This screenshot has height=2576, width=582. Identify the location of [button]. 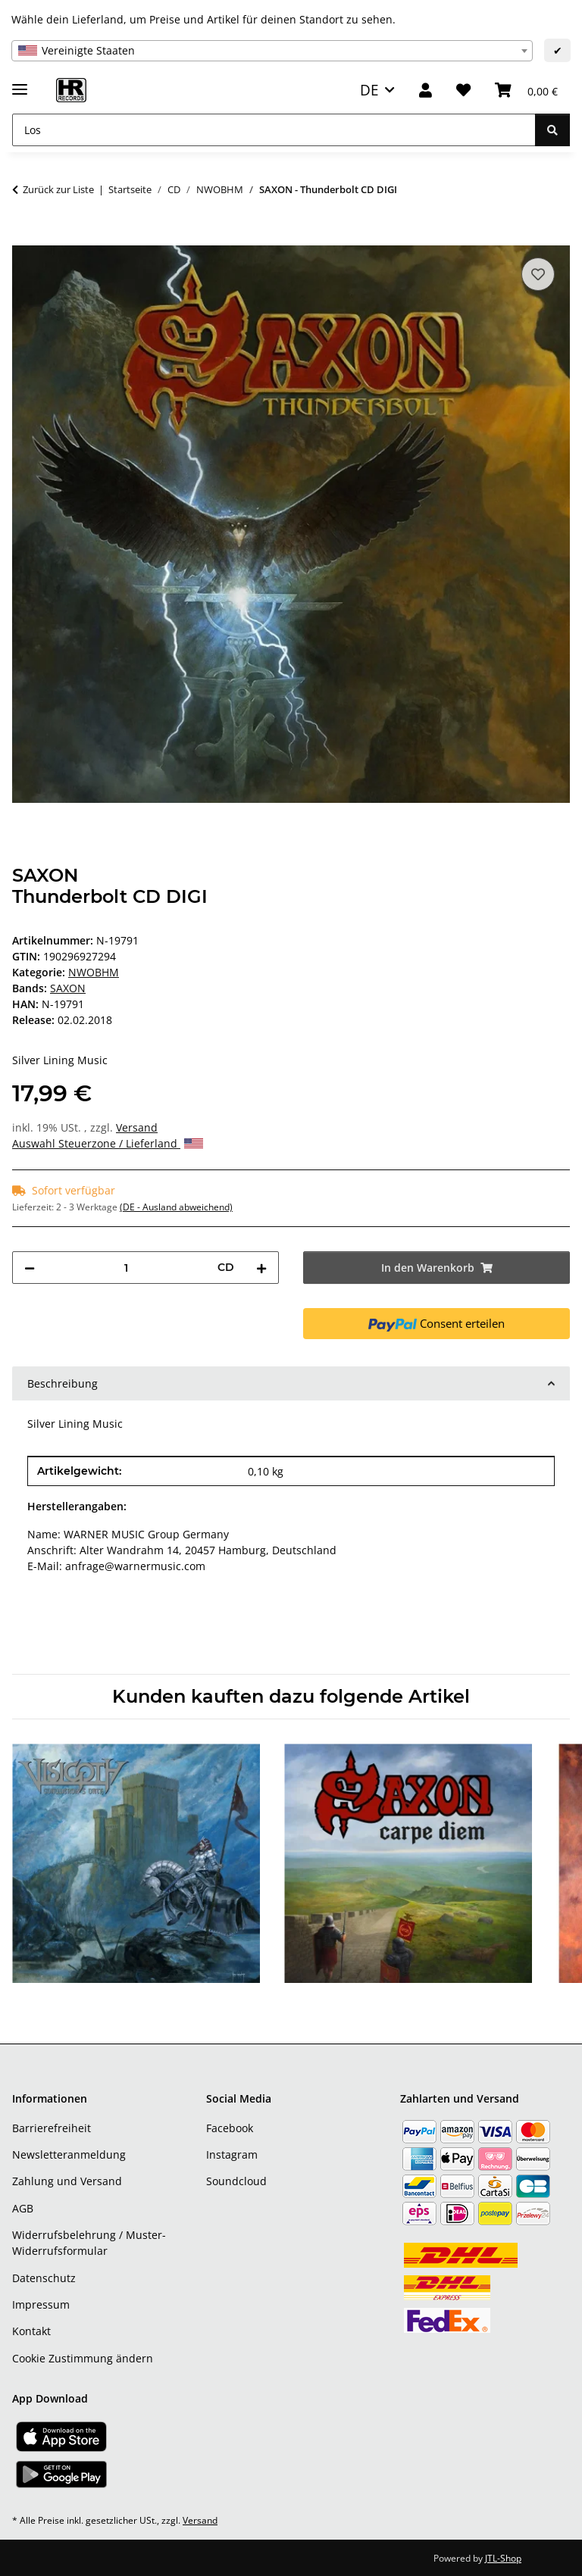
(425, 90).